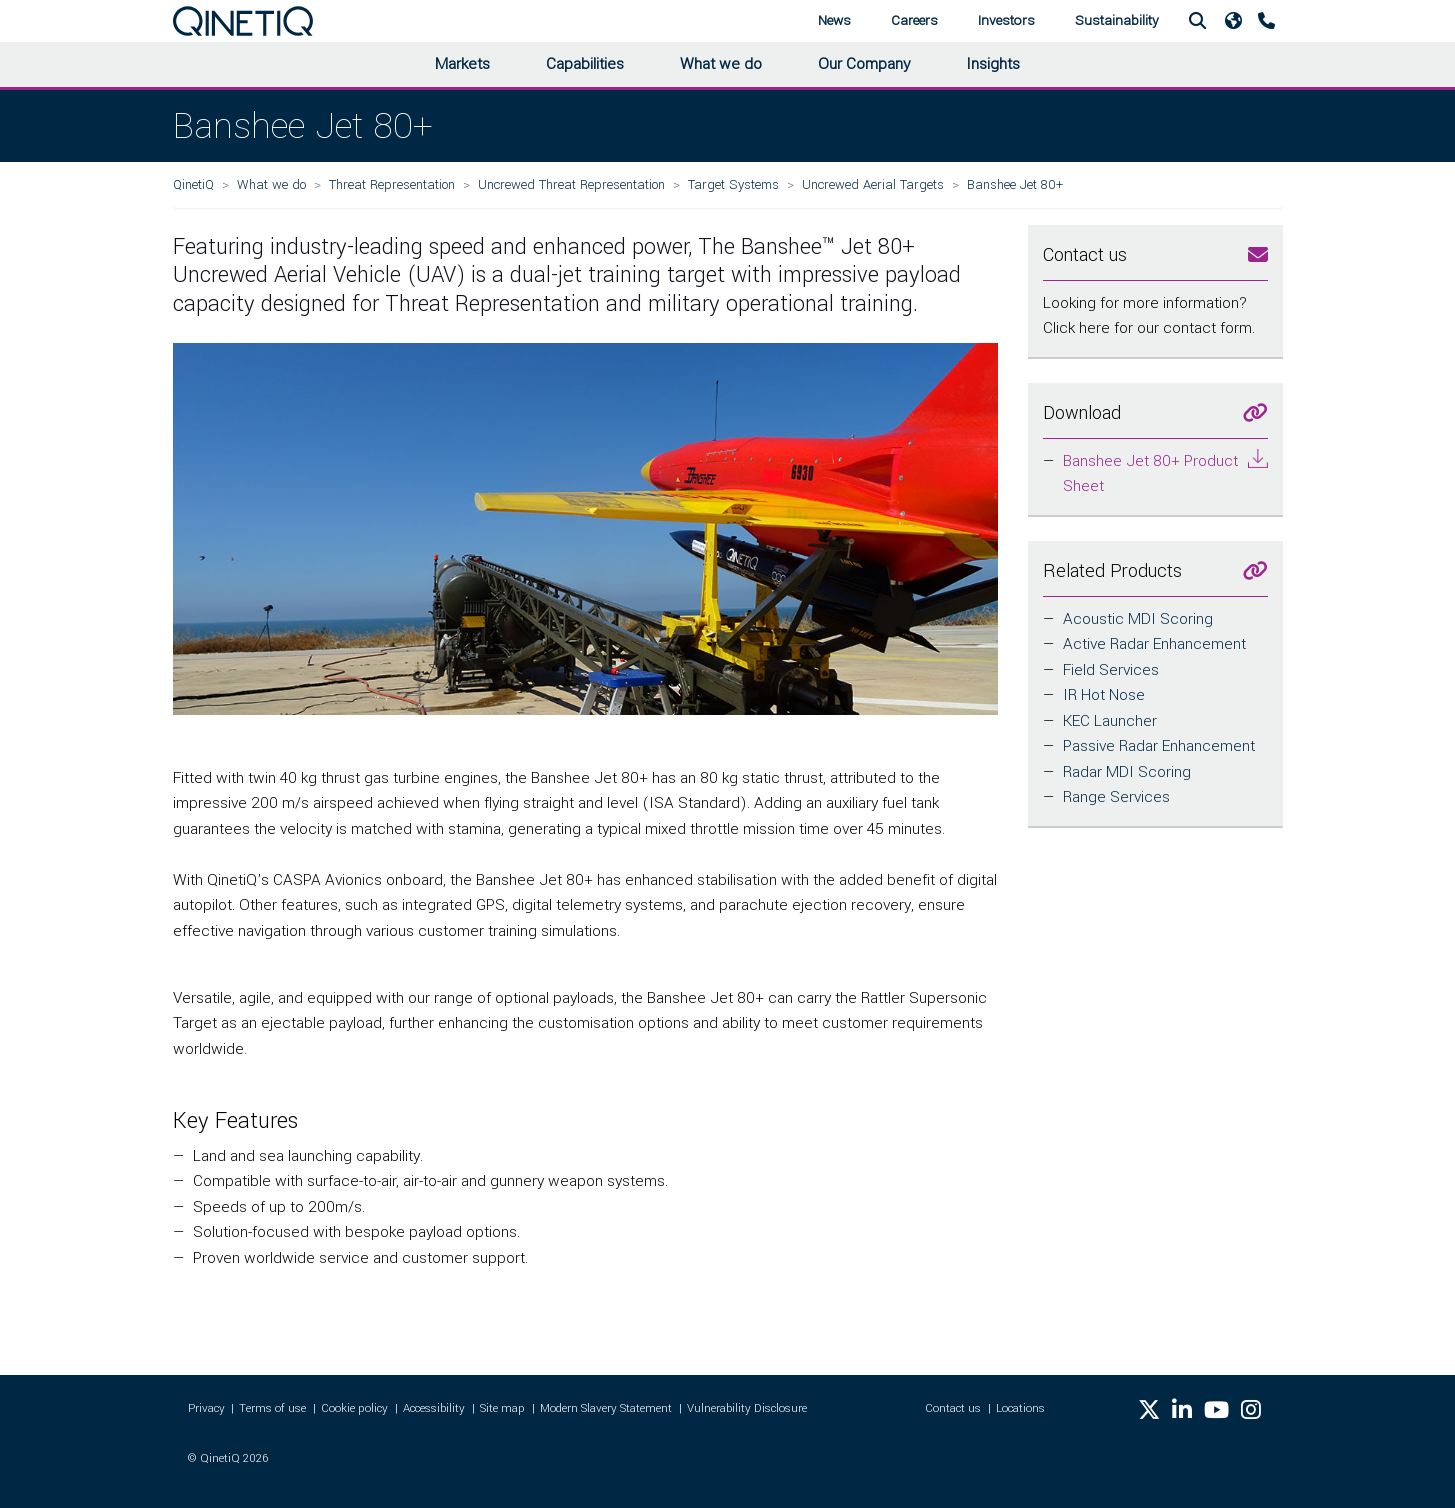  What do you see at coordinates (606, 1408) in the screenshot?
I see `Modern Slavery Statement` at bounding box center [606, 1408].